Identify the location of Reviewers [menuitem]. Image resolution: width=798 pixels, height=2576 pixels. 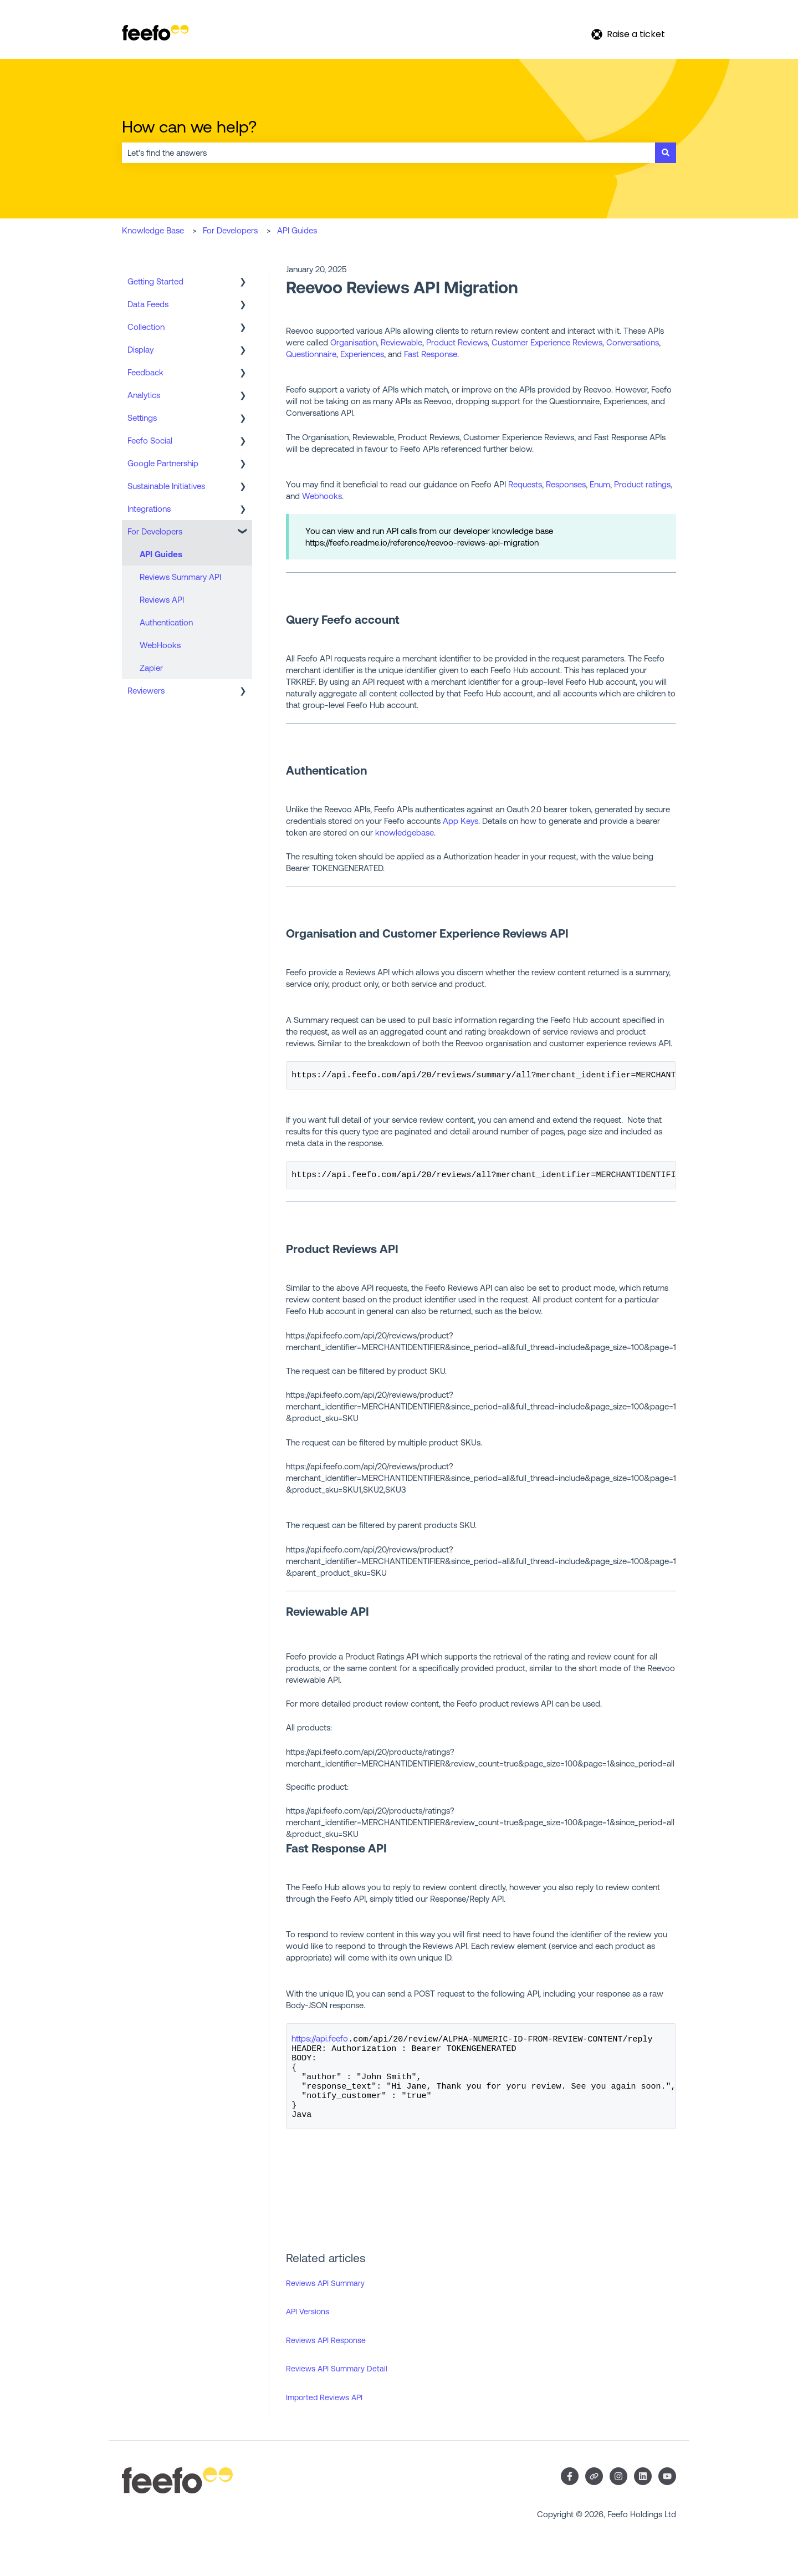
(146, 690).